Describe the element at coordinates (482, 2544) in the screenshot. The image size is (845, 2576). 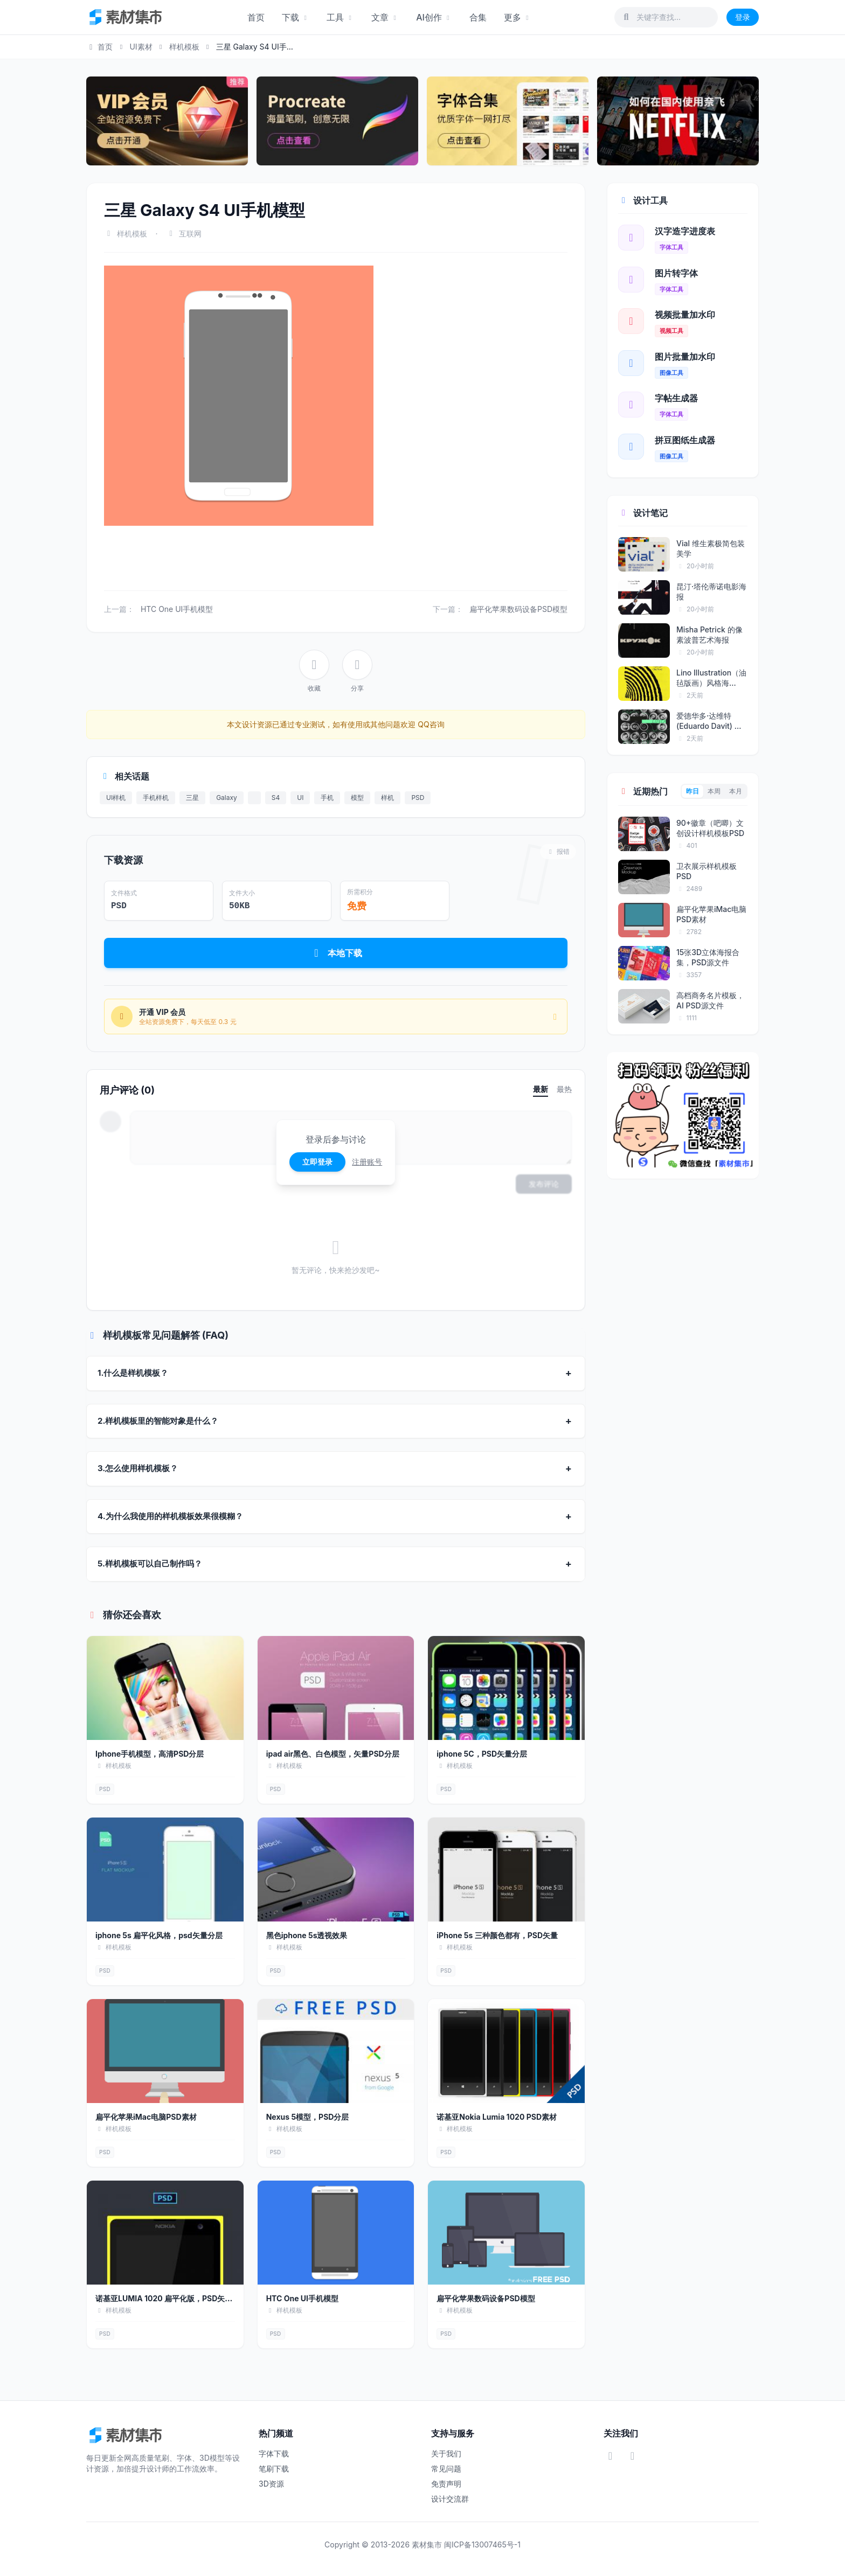
I see `闽ICP备13007465号-1` at that location.